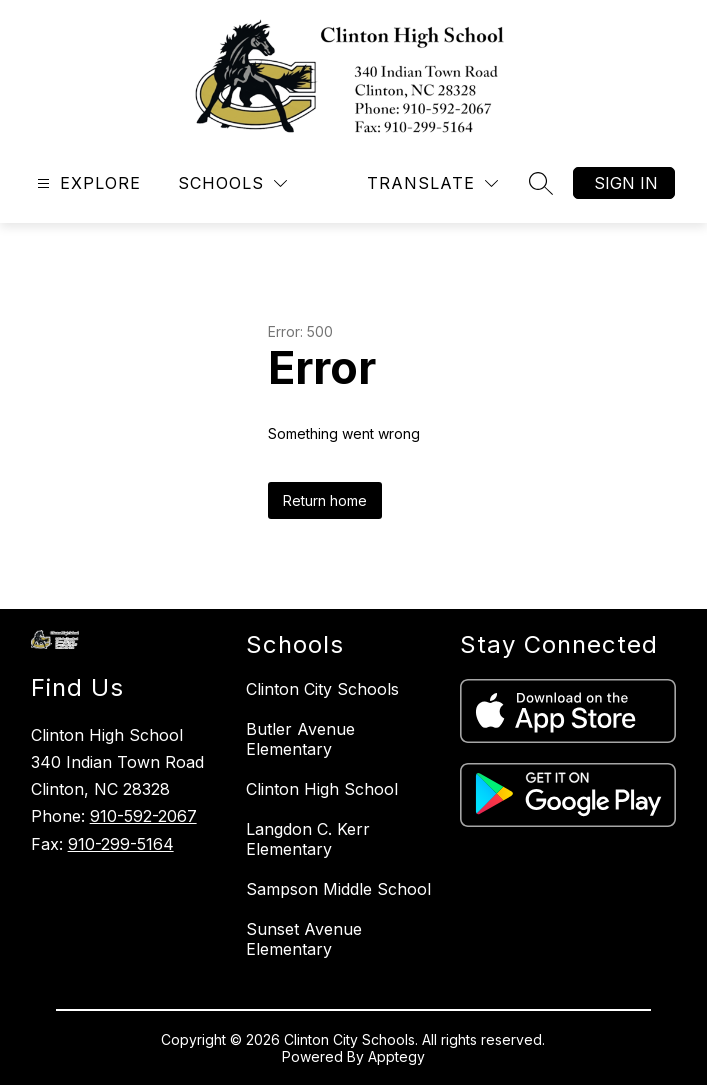  Describe the element at coordinates (626, 183) in the screenshot. I see `Sign in` at that location.